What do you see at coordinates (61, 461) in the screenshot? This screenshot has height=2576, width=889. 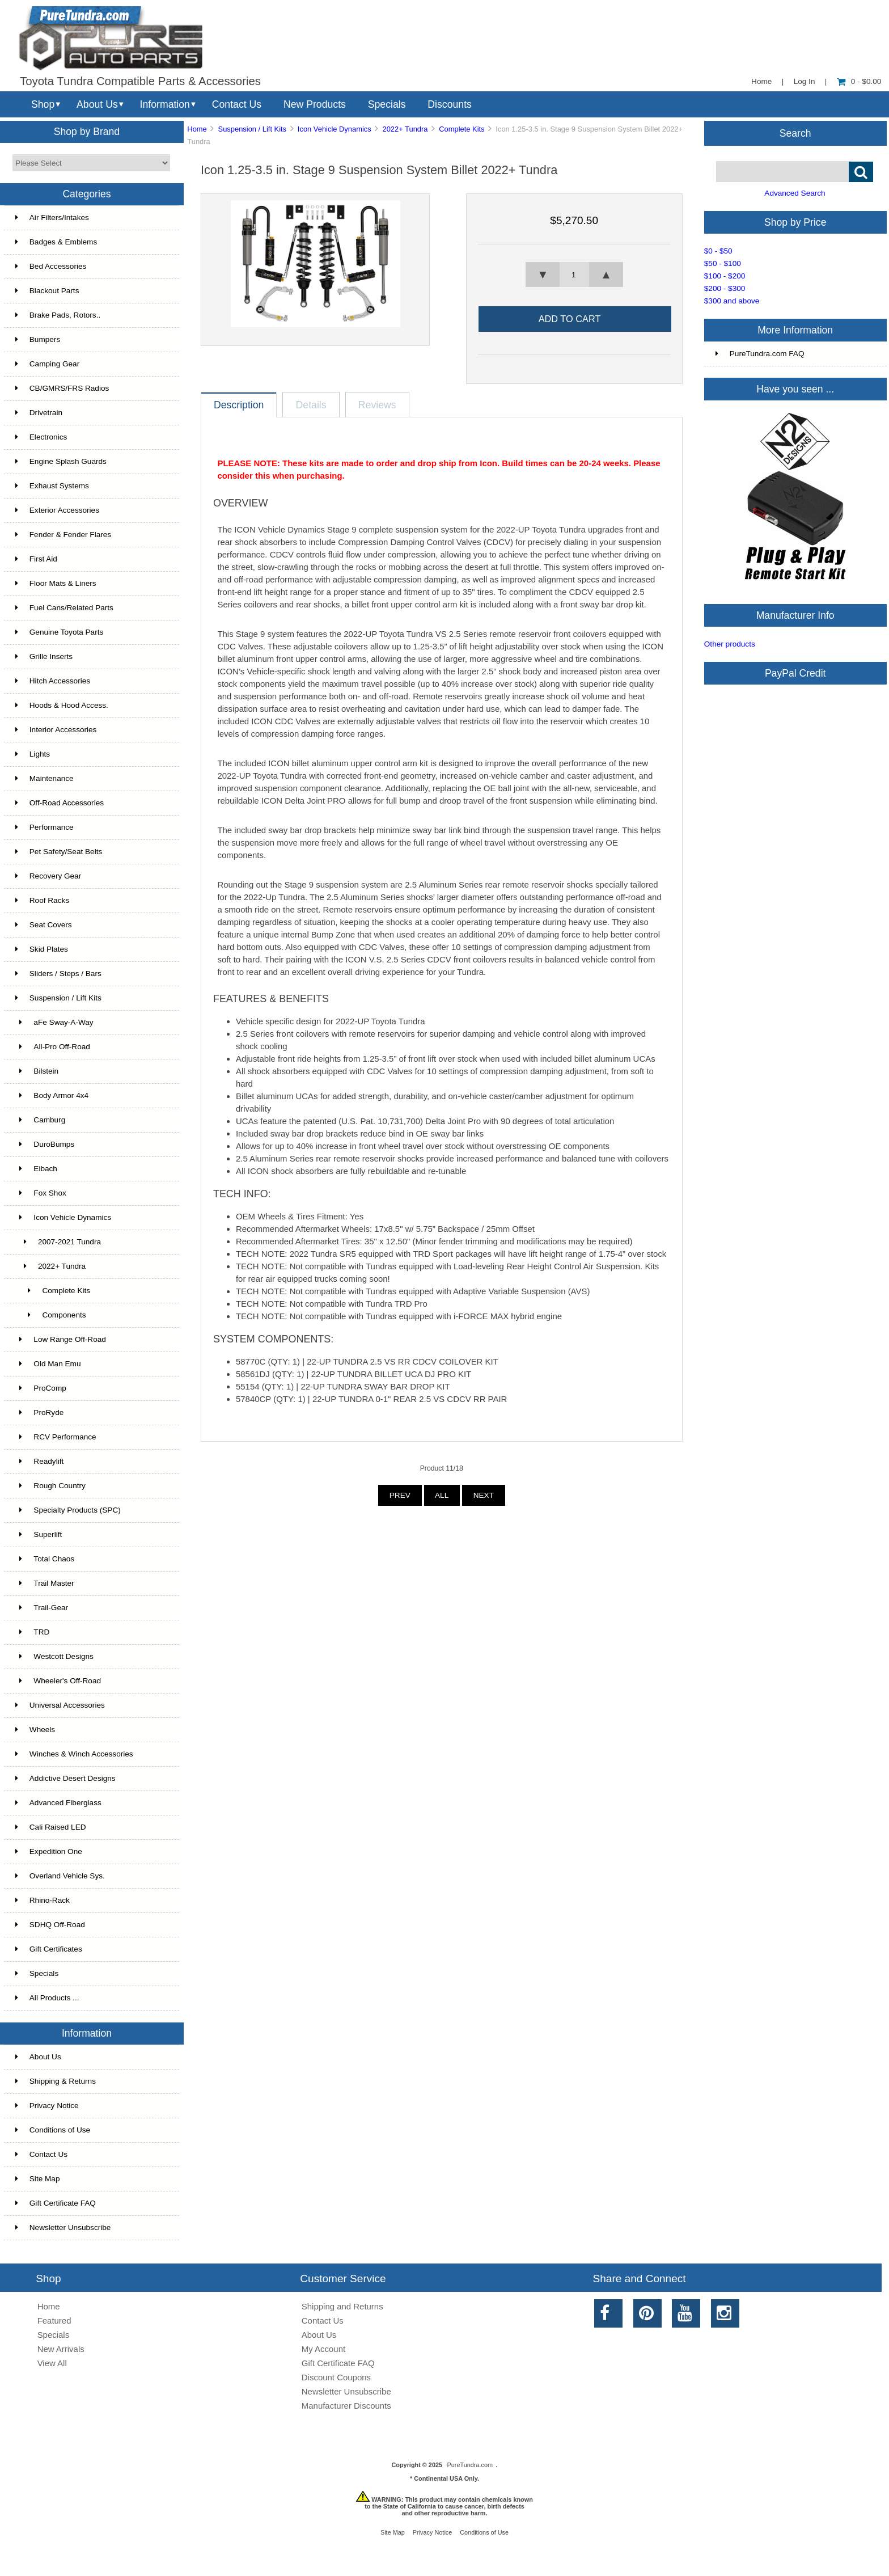 I see `Engine Splash Guards` at bounding box center [61, 461].